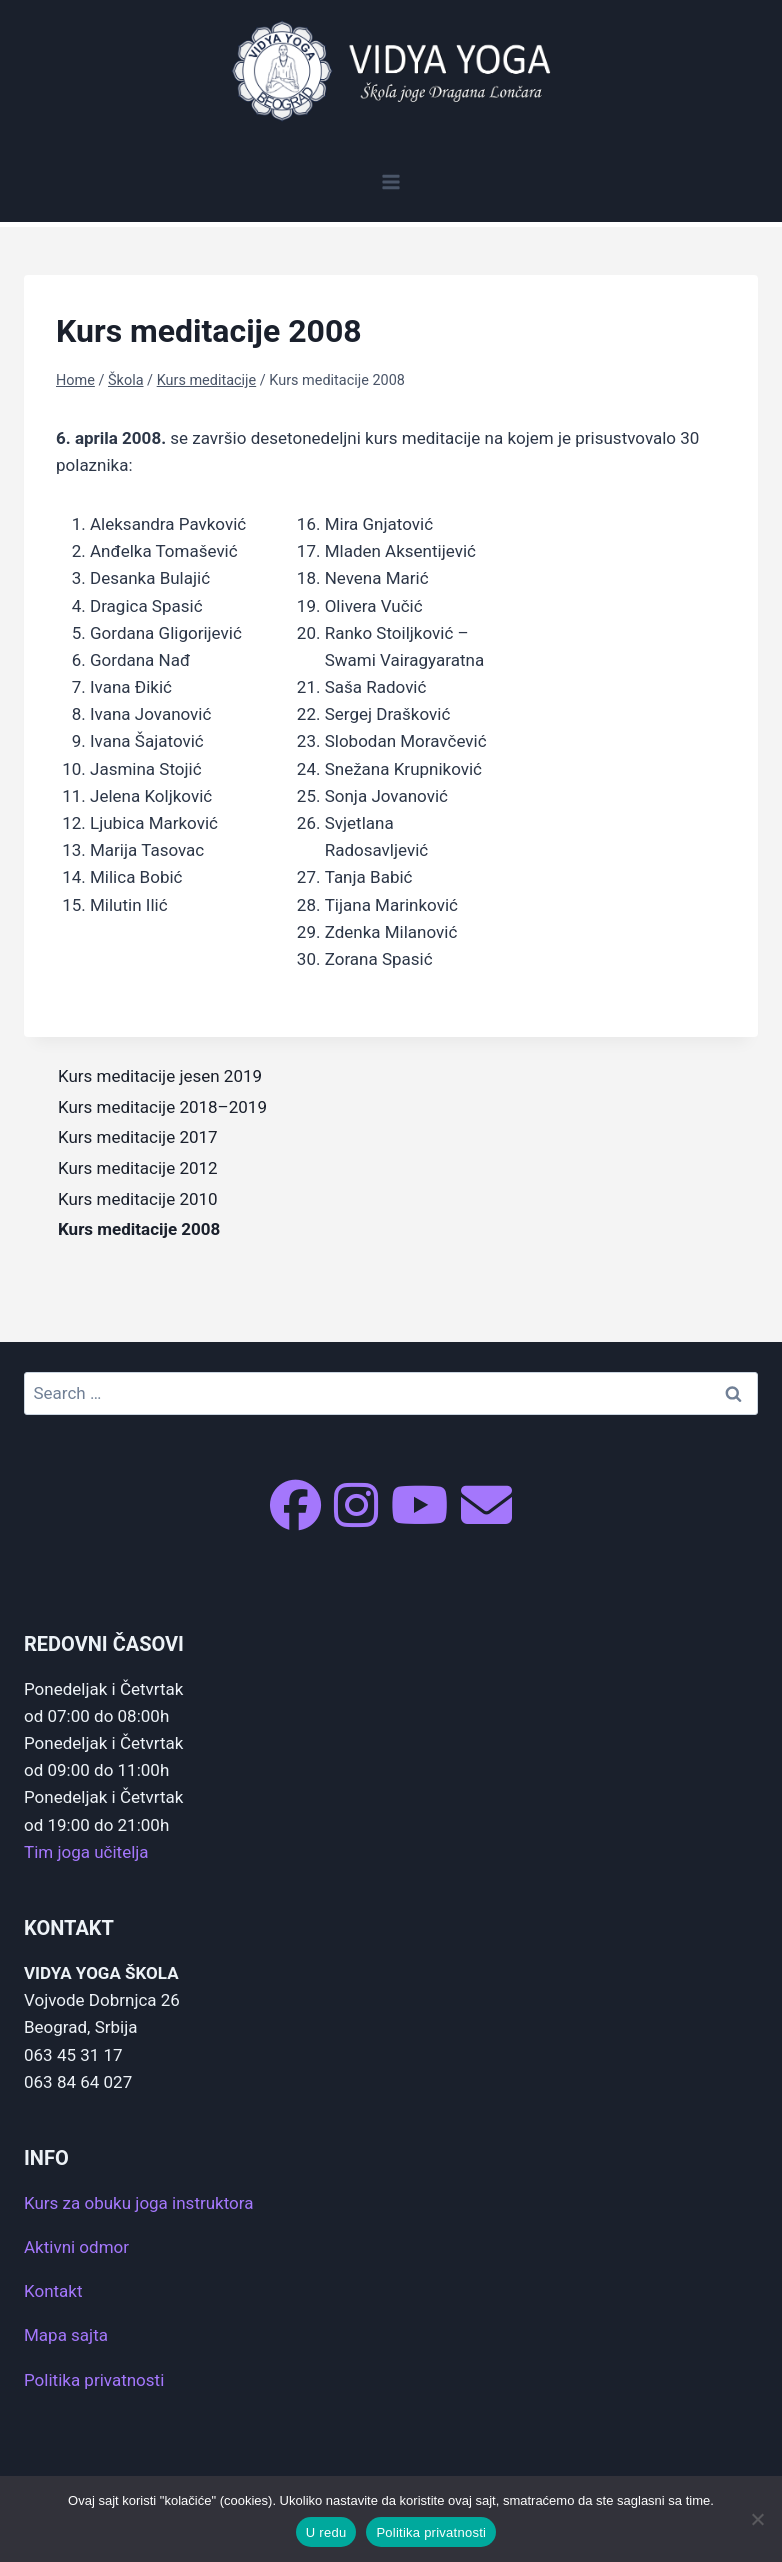 This screenshot has width=782, height=2562. What do you see at coordinates (138, 1199) in the screenshot?
I see `Kurs meditacije 2010` at bounding box center [138, 1199].